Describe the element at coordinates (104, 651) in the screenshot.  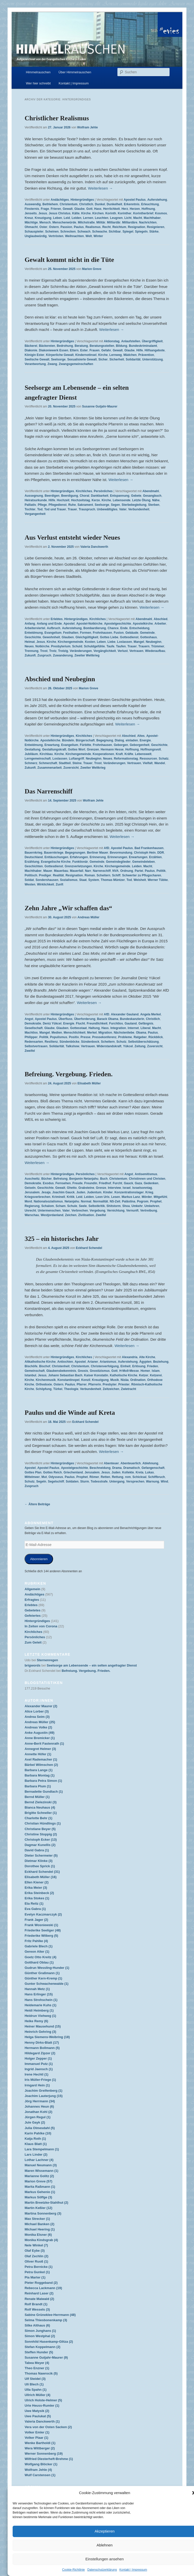
I see `Vergänglichkeit` at that location.